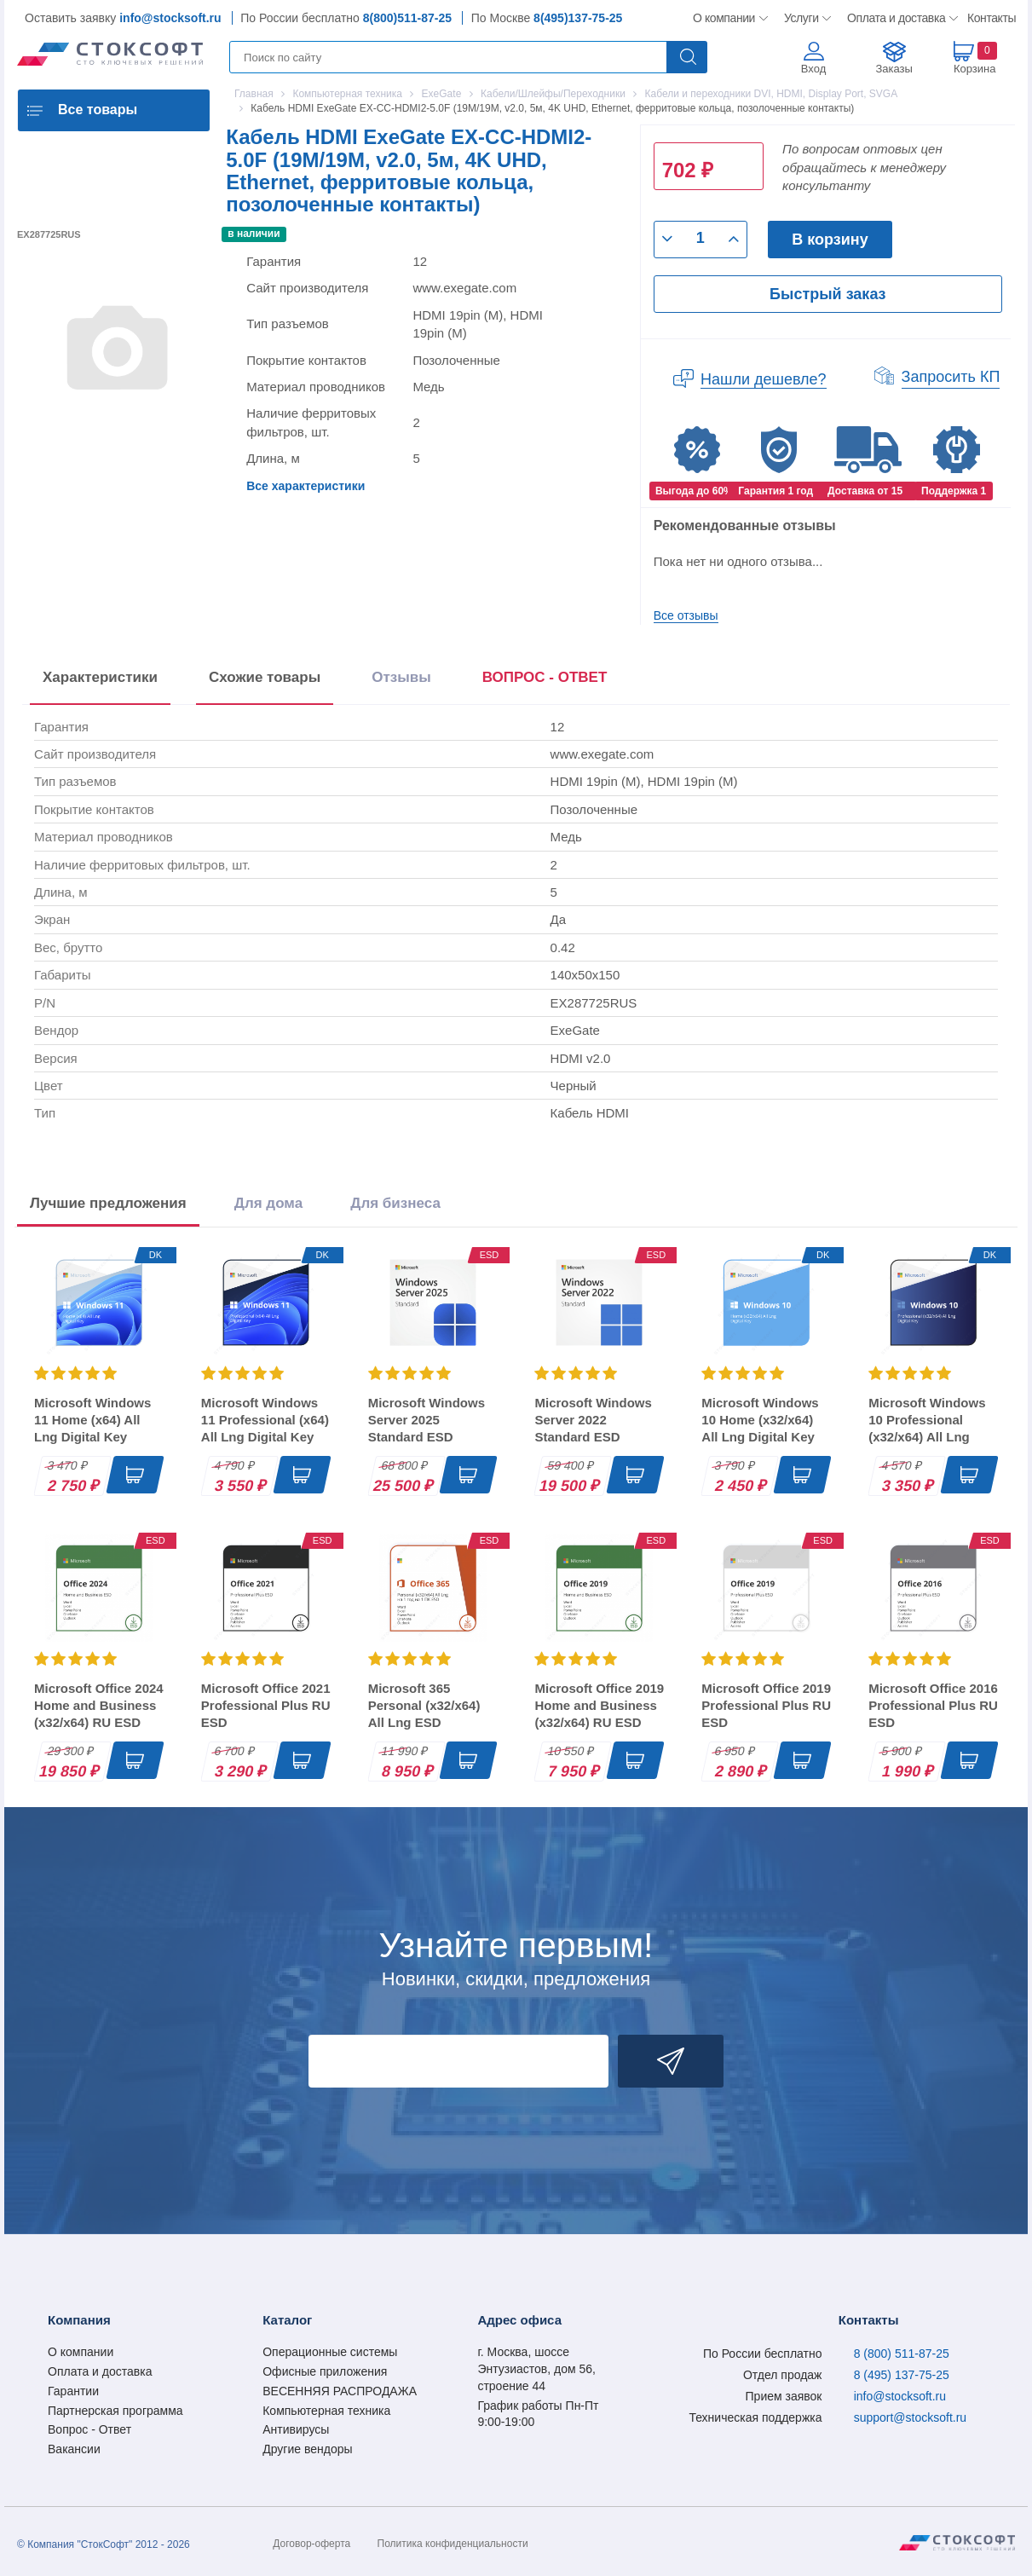 This screenshot has width=1032, height=2576. Describe the element at coordinates (329, 2352) in the screenshot. I see `Операционные системы` at that location.